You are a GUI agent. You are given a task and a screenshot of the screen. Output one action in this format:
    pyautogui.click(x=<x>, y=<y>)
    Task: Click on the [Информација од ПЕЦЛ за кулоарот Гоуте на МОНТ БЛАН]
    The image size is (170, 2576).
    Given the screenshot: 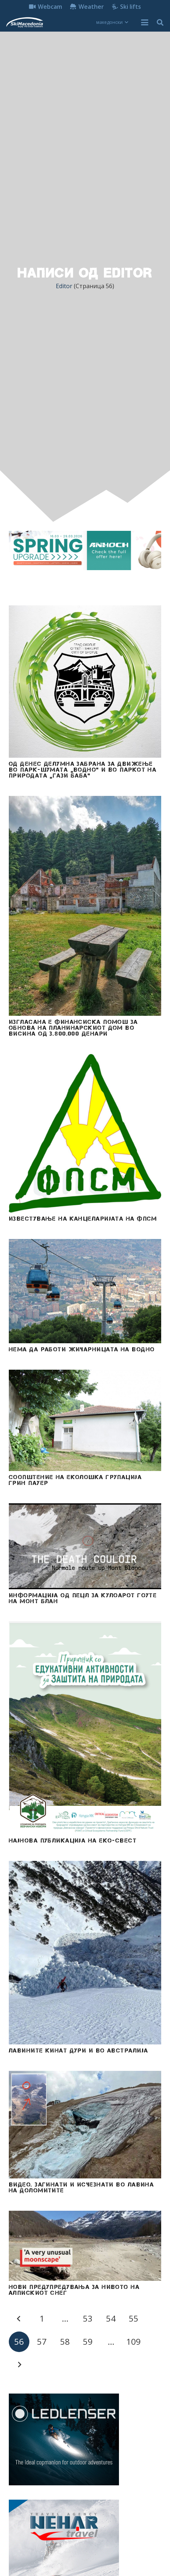 What is the action you would take?
    pyautogui.click(x=85, y=1546)
    